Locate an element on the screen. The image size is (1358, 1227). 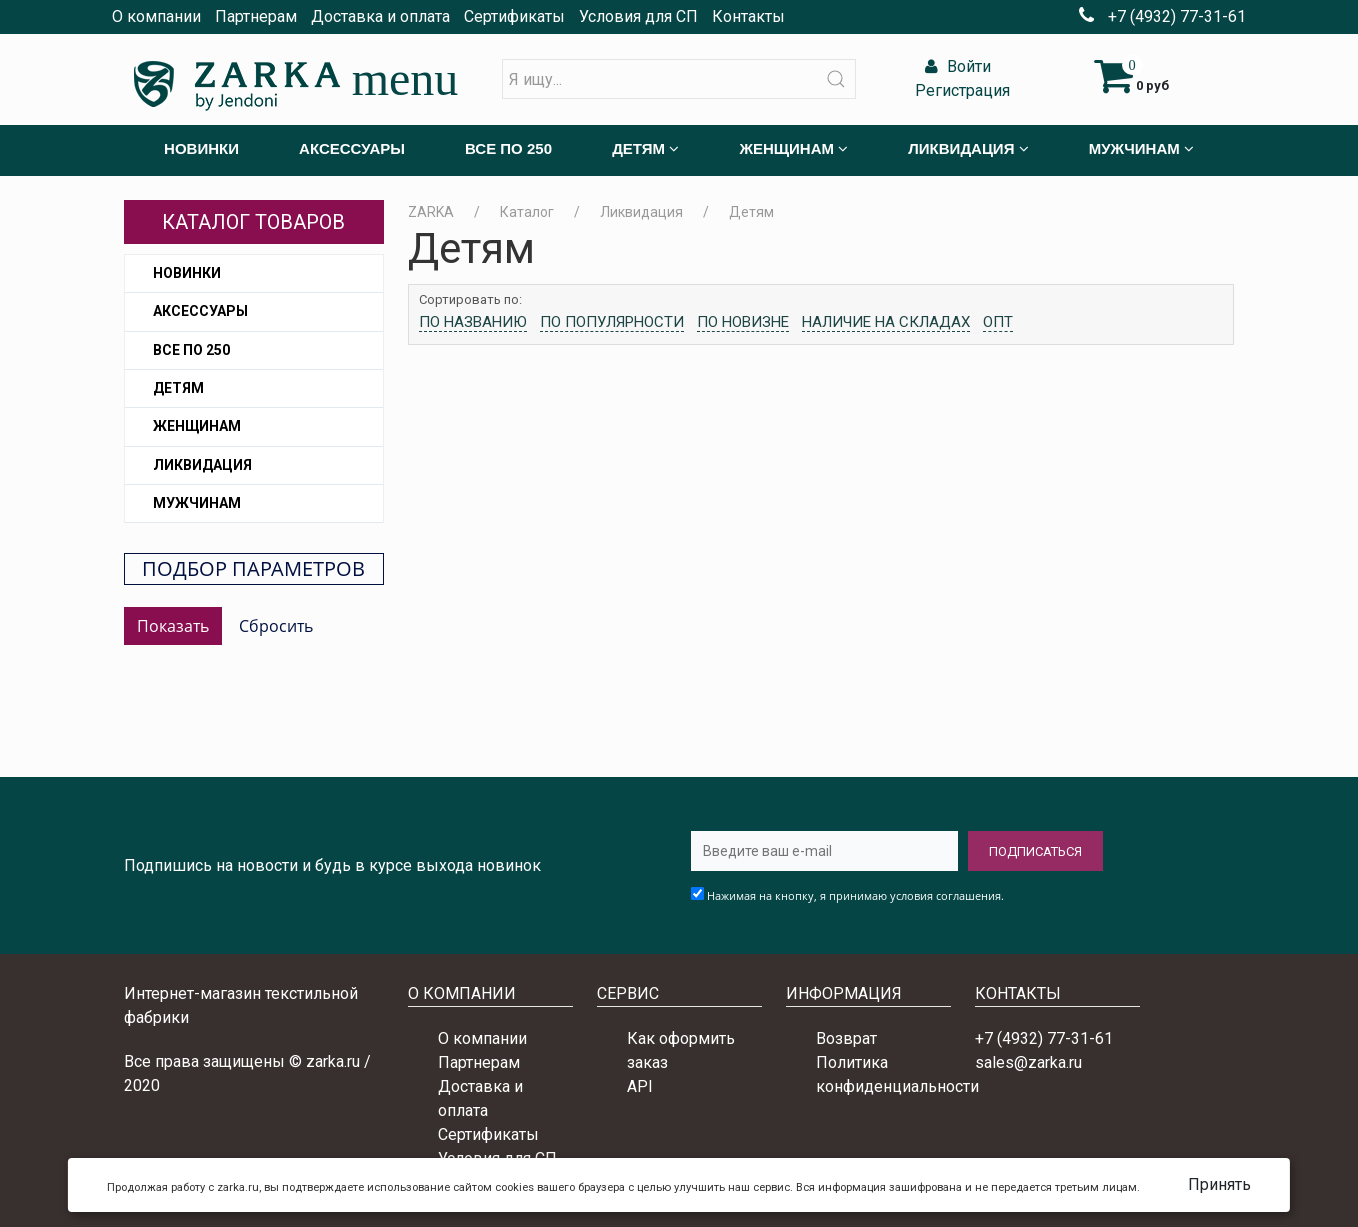
Опт is located at coordinates (998, 322).